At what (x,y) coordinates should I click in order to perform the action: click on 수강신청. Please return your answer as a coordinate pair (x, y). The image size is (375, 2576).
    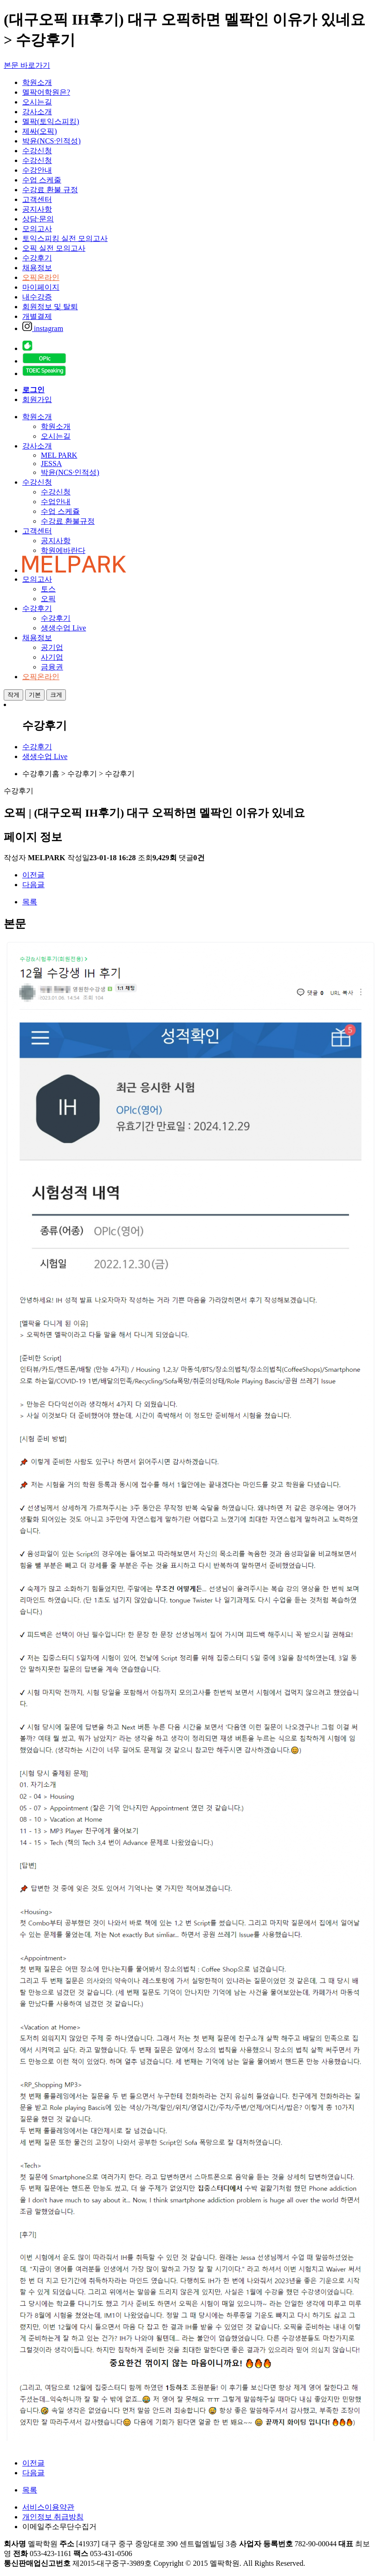
    Looking at the image, I should click on (37, 151).